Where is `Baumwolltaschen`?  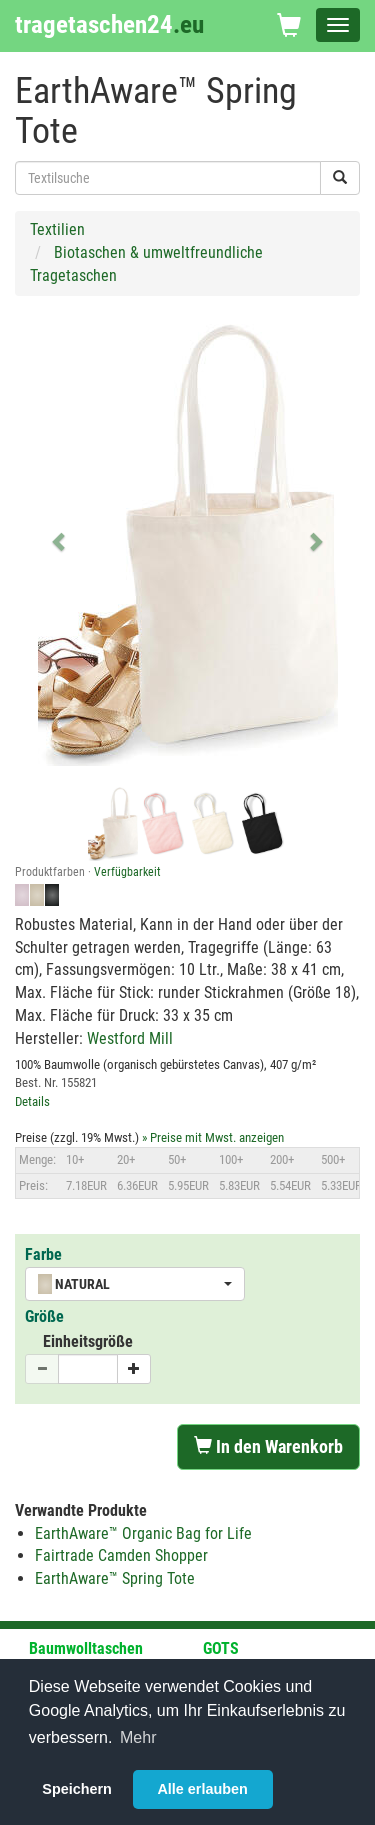
Baumwolltaschen is located at coordinates (86, 1648).